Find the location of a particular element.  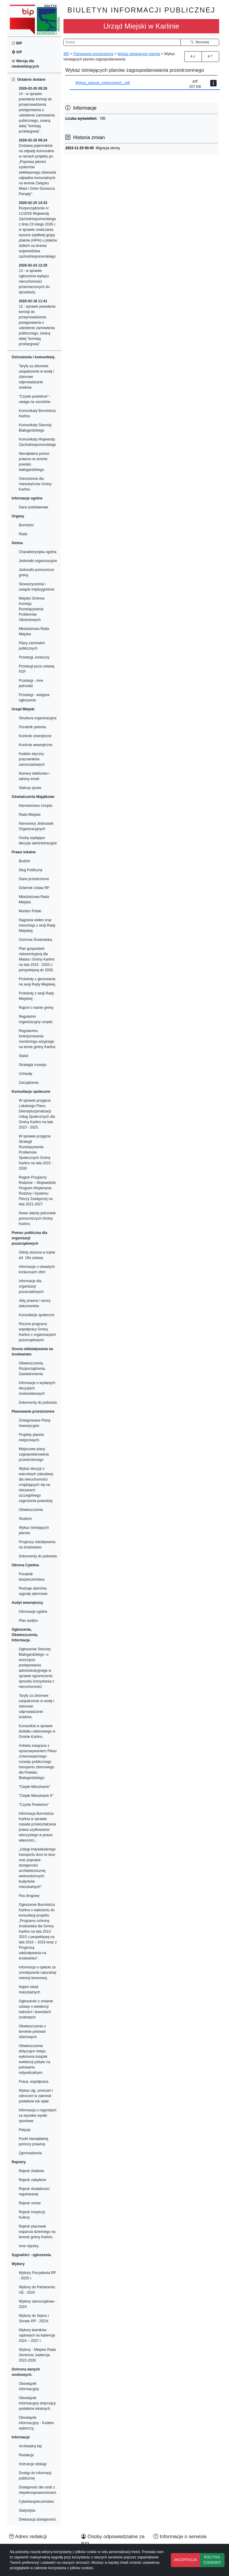

Wybory ławników sądowych na kadencję 2024 – 2027 r. is located at coordinates (37, 2335).